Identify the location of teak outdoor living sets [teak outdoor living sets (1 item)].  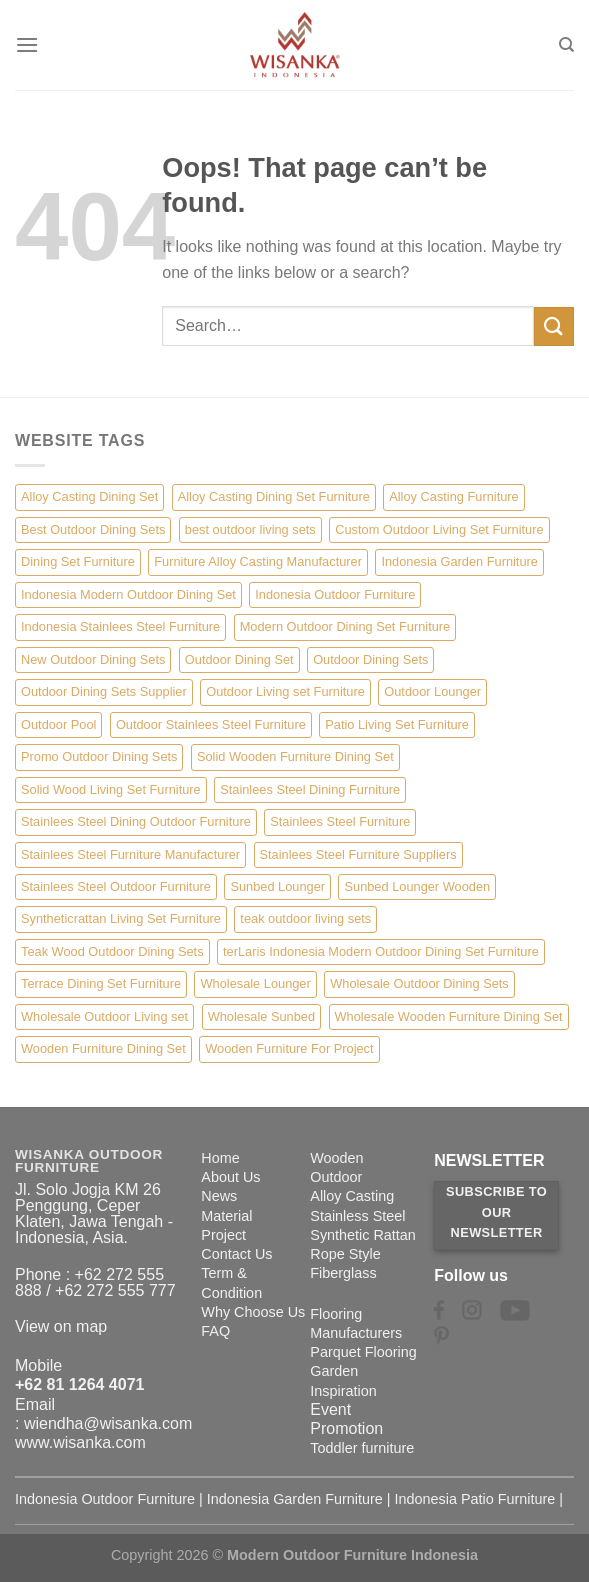
(305, 918).